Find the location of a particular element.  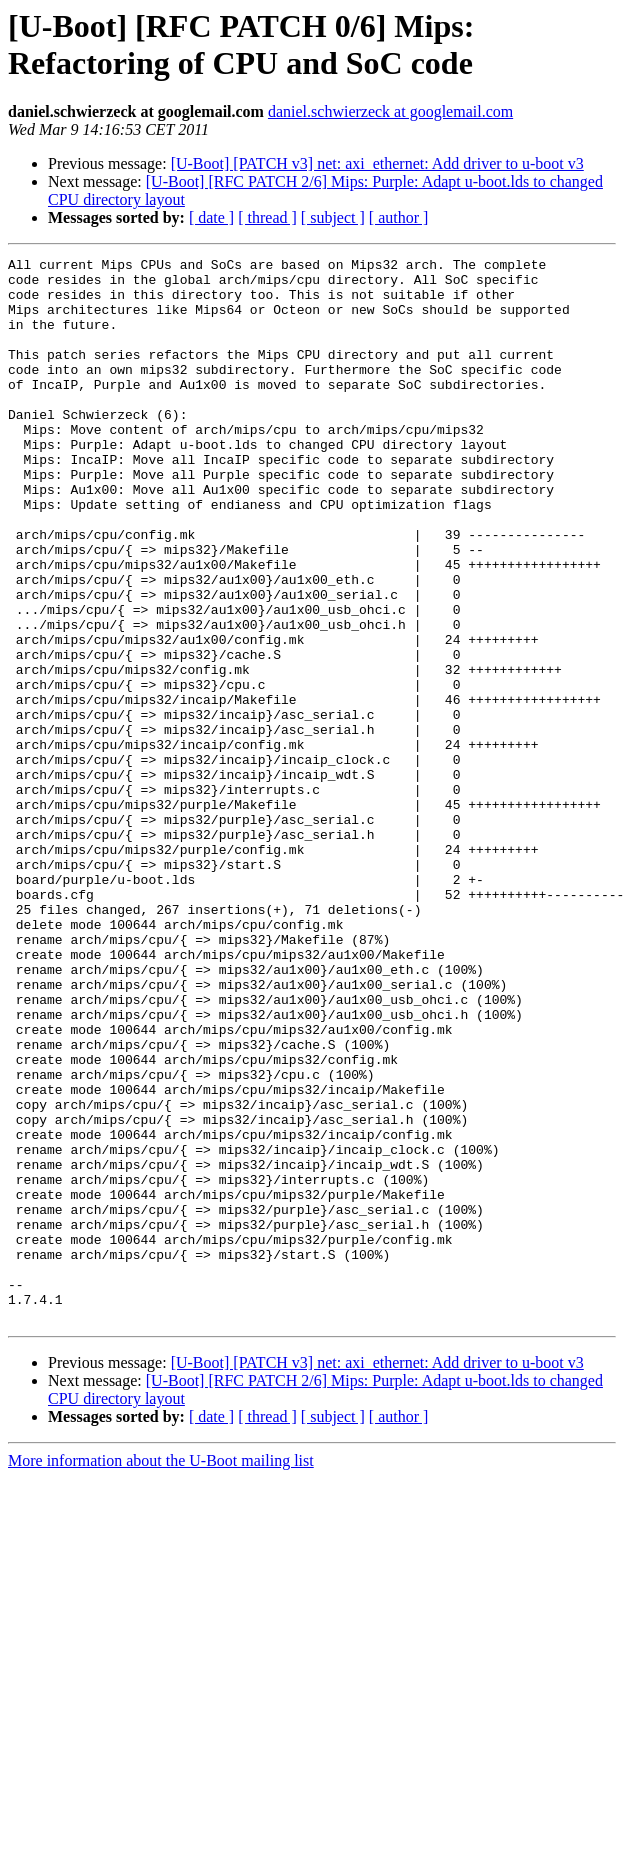

[ author ] is located at coordinates (399, 217).